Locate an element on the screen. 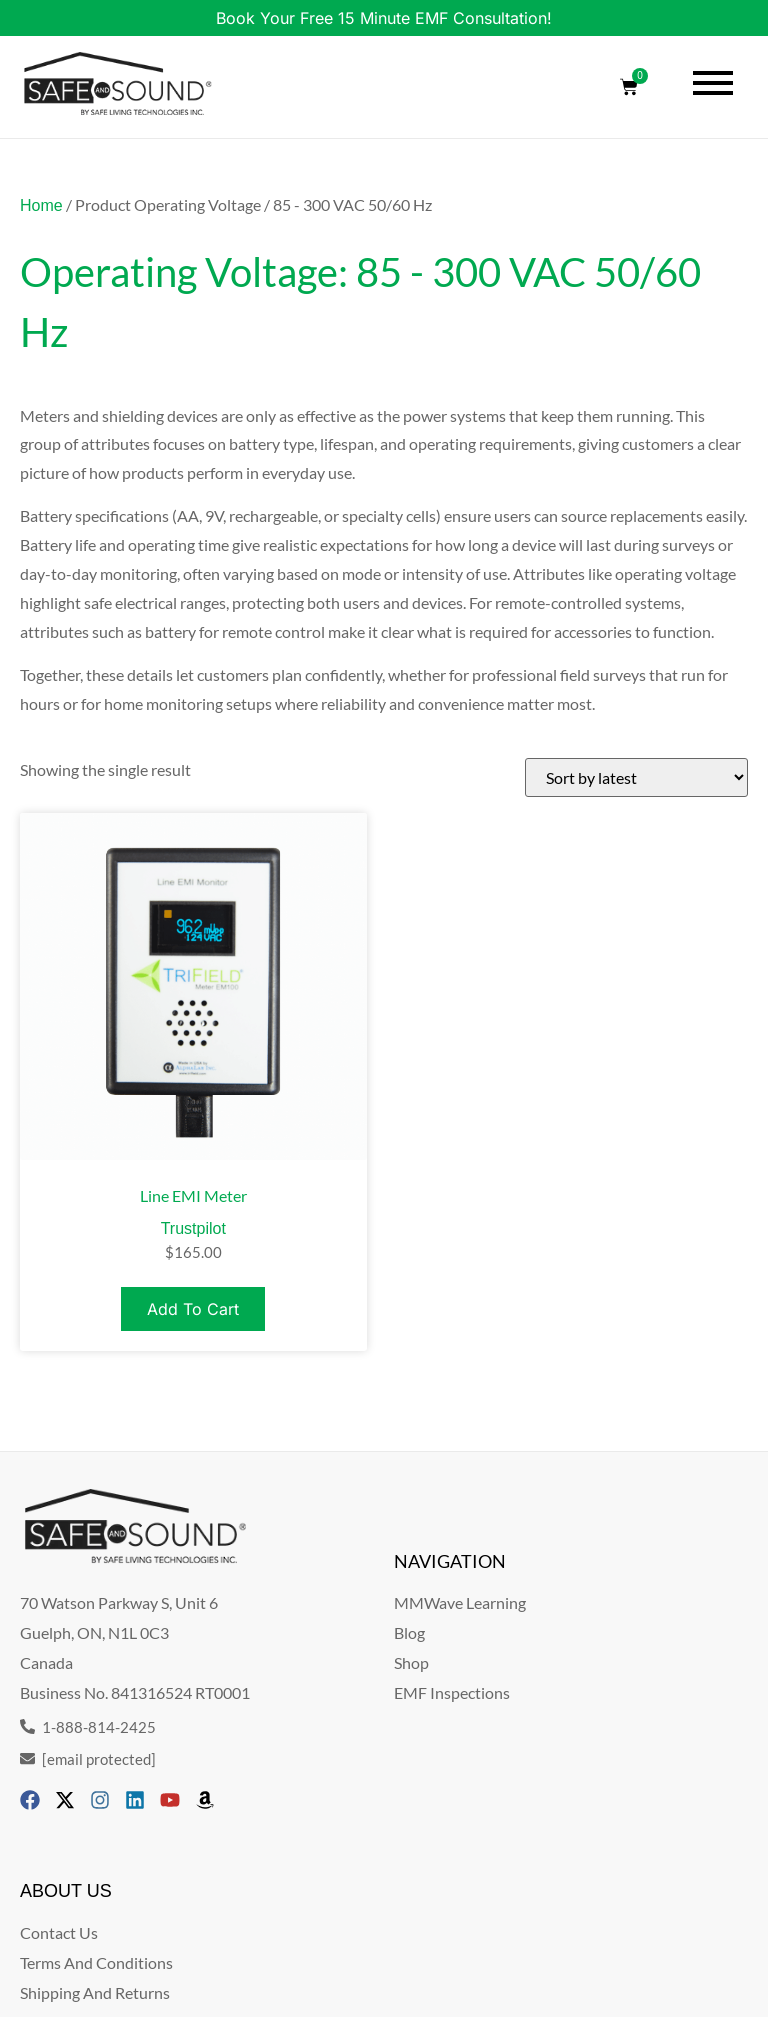 This screenshot has height=2017, width=768. Home is located at coordinates (41, 205).